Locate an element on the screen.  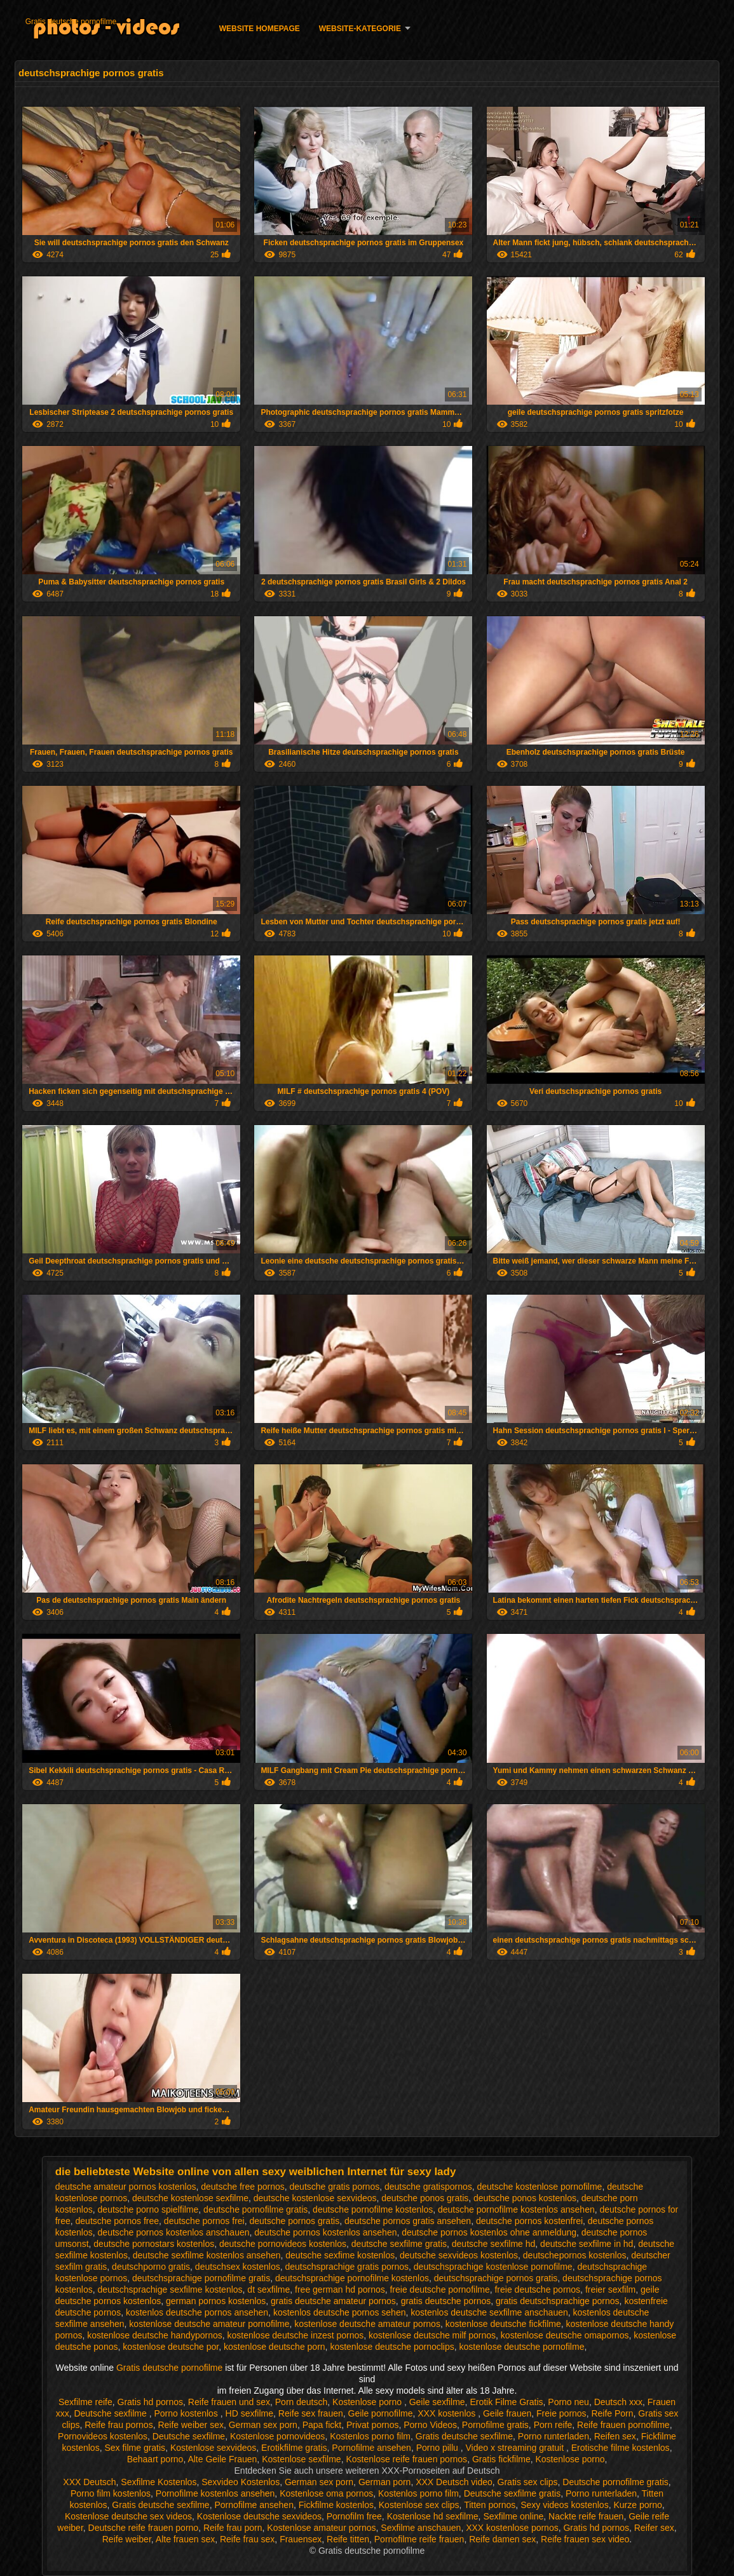
Erotische filme kostenlos is located at coordinates (620, 2448).